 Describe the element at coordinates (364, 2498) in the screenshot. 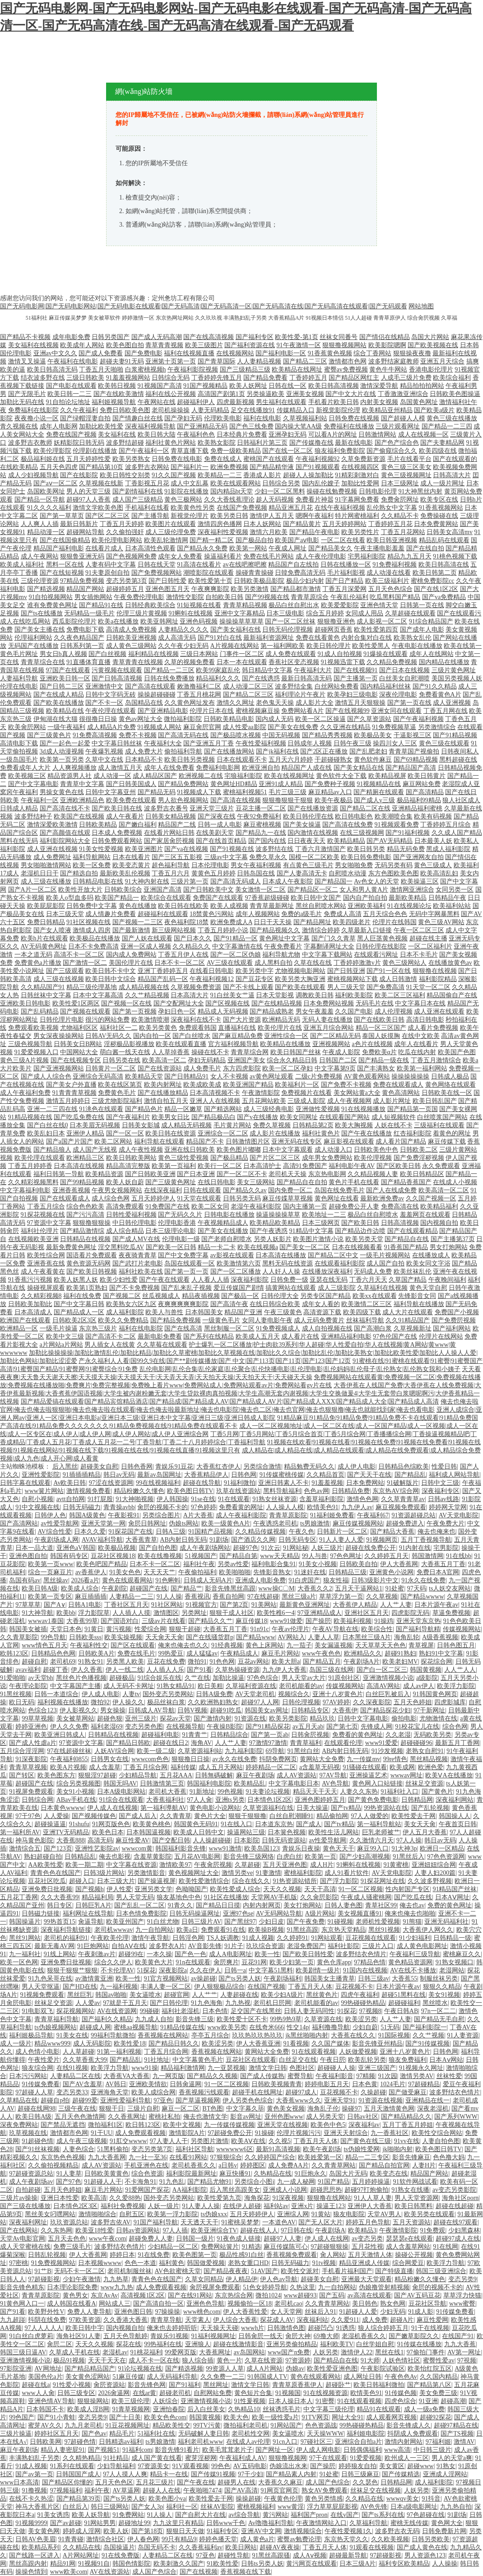

I see `久久精品在线` at that location.